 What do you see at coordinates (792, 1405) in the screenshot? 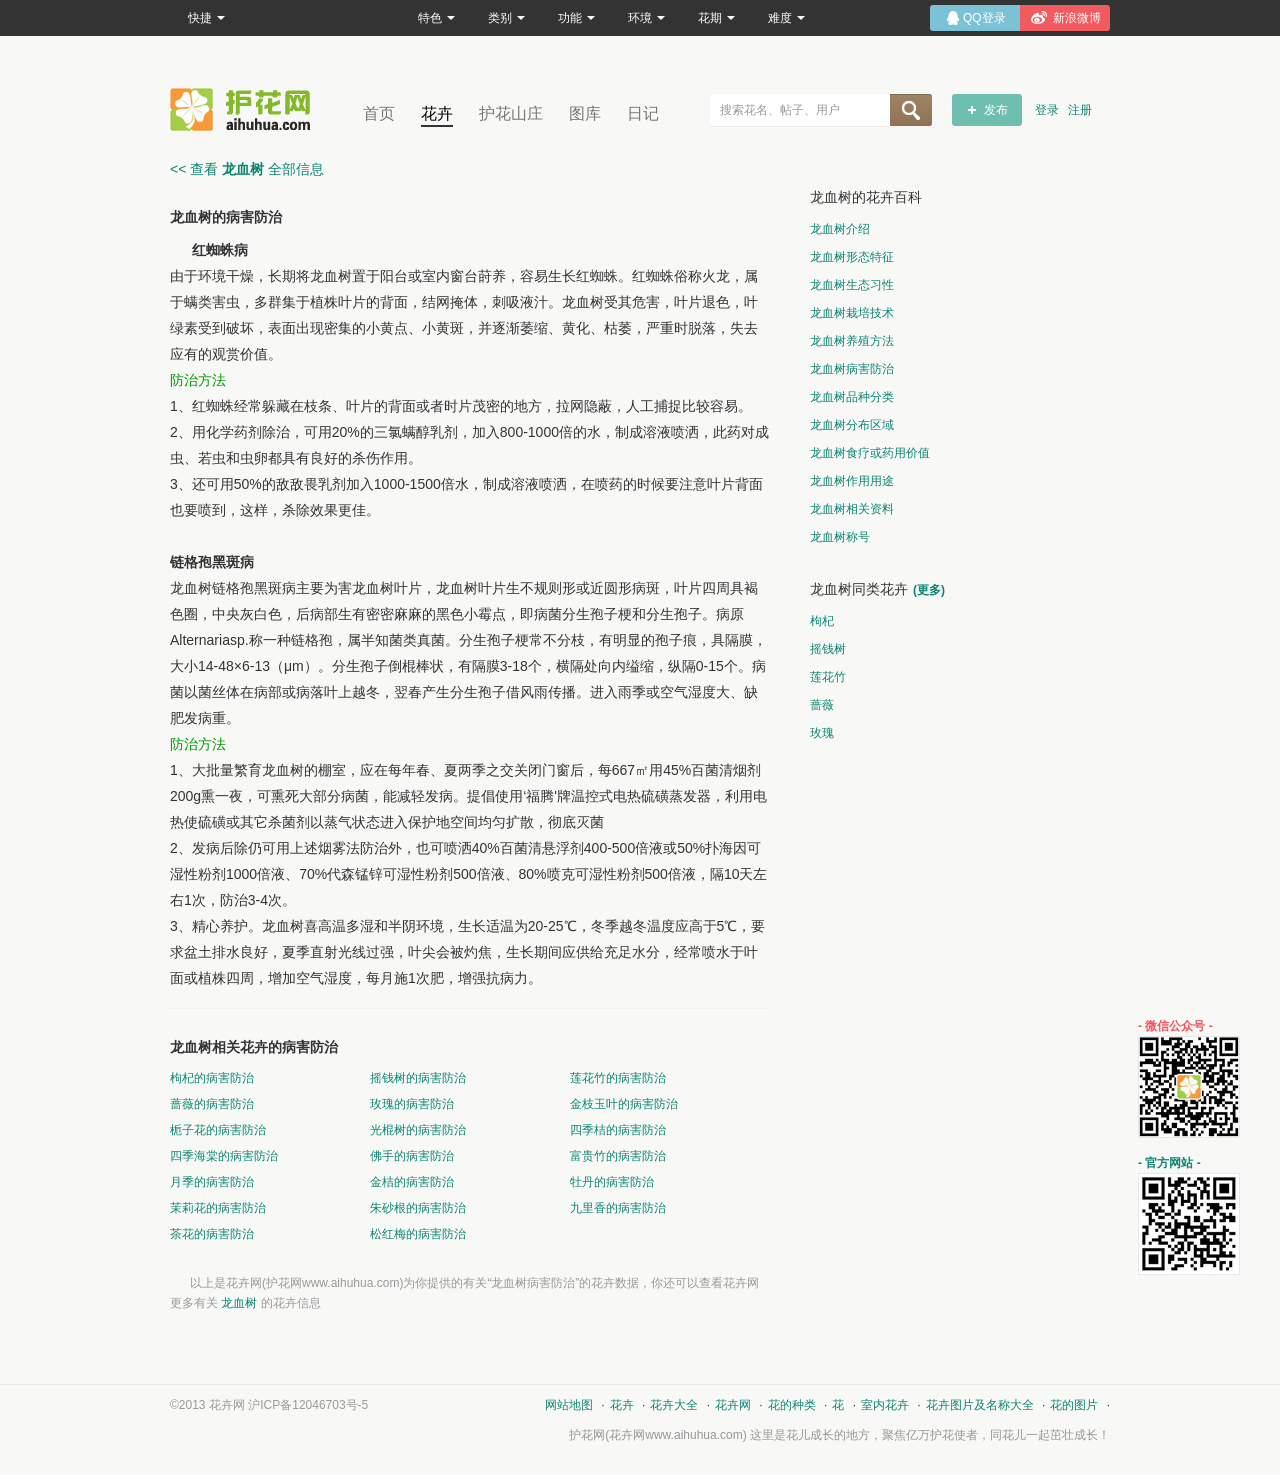
I see `花的种类` at bounding box center [792, 1405].